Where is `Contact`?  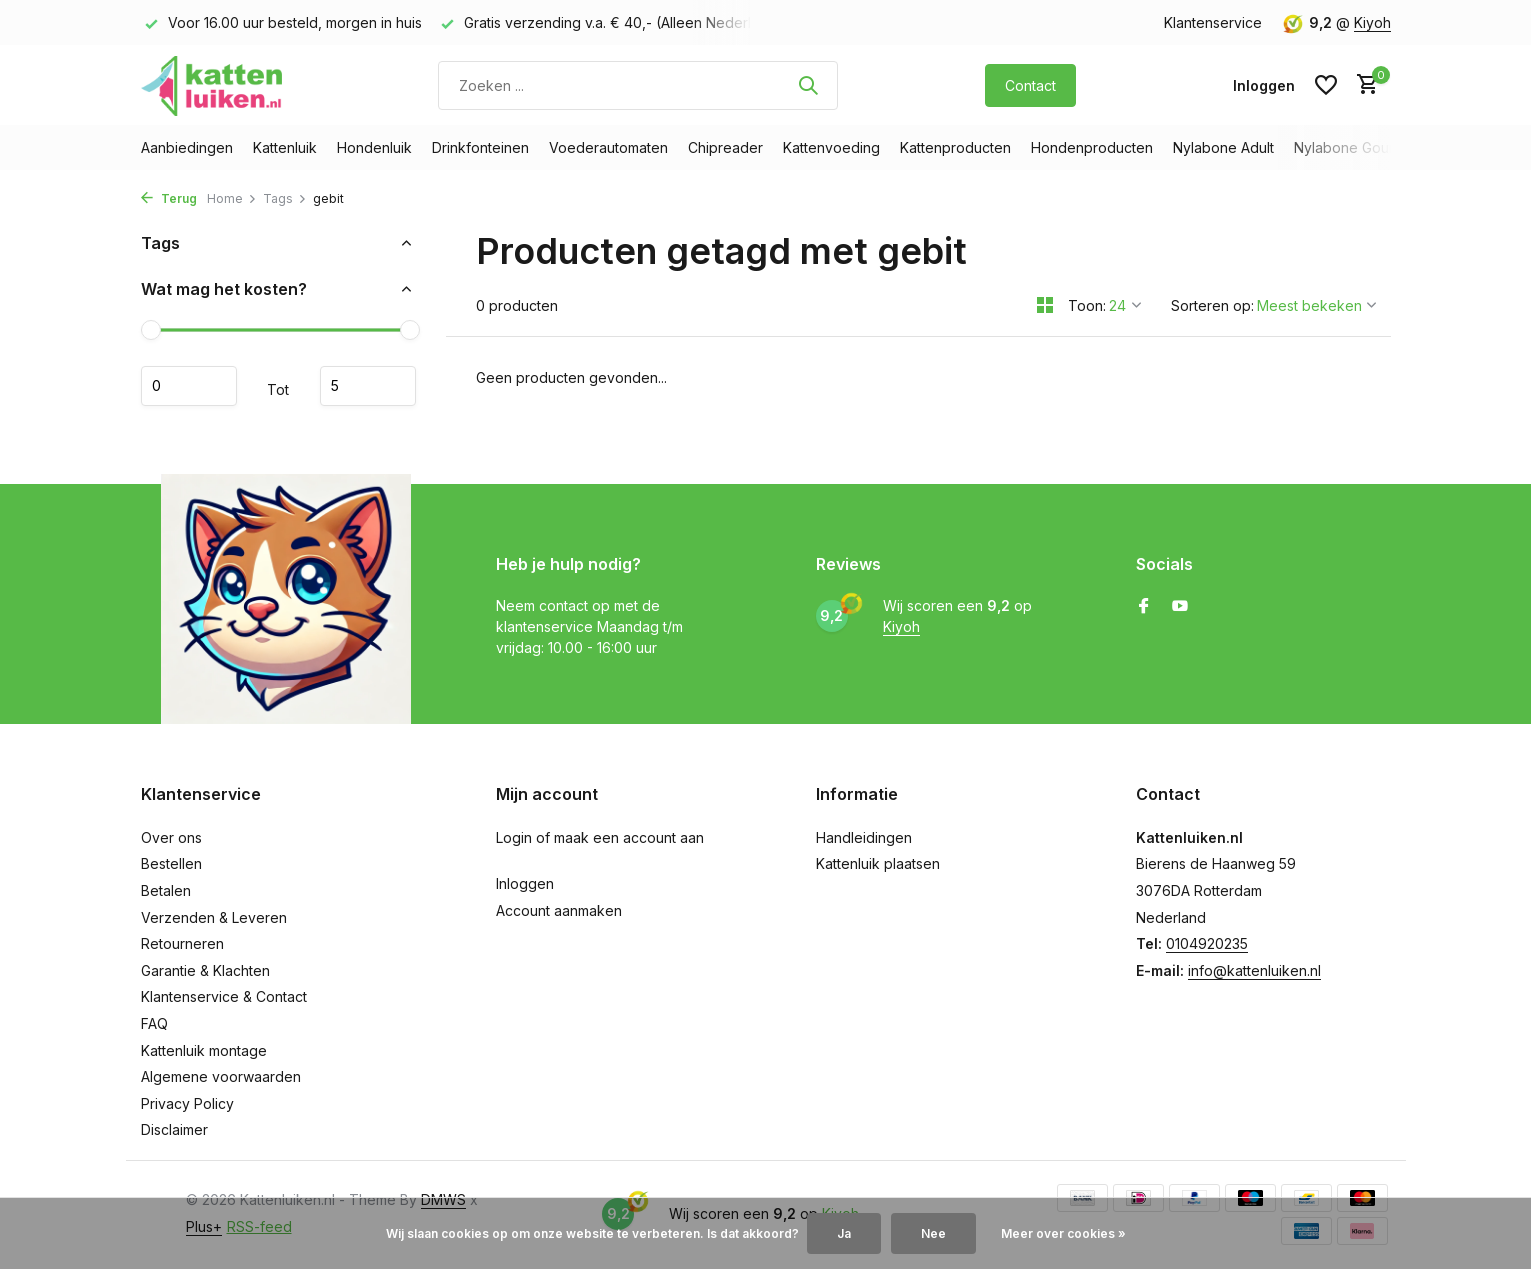
Contact is located at coordinates (1030, 85).